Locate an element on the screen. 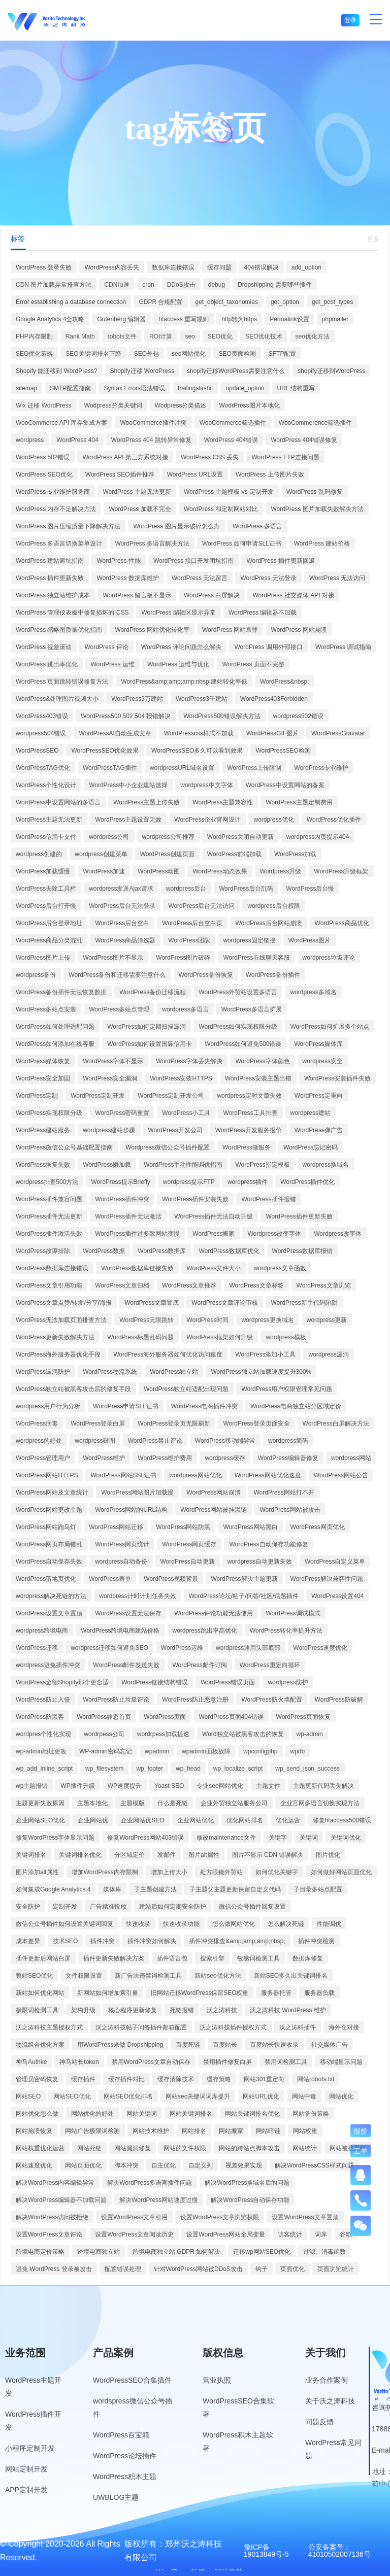 The width and height of the screenshot is (390, 2576). 百度站长快速收录 is located at coordinates (274, 2044).